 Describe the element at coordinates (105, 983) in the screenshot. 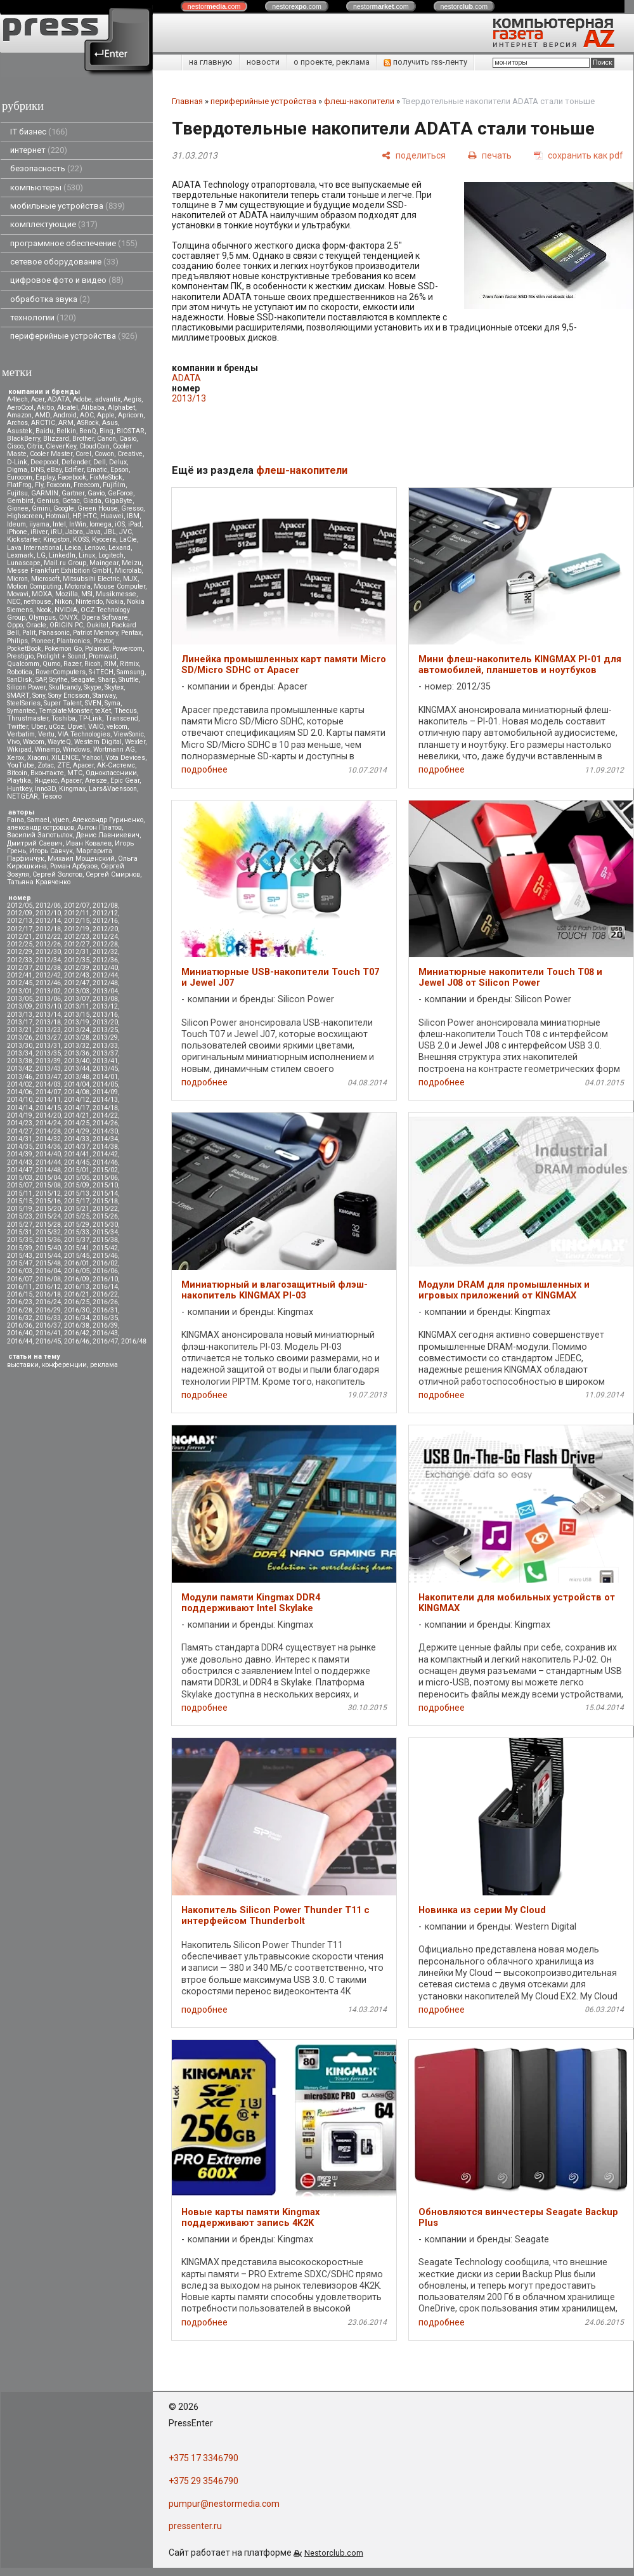

I see `2012/48` at that location.